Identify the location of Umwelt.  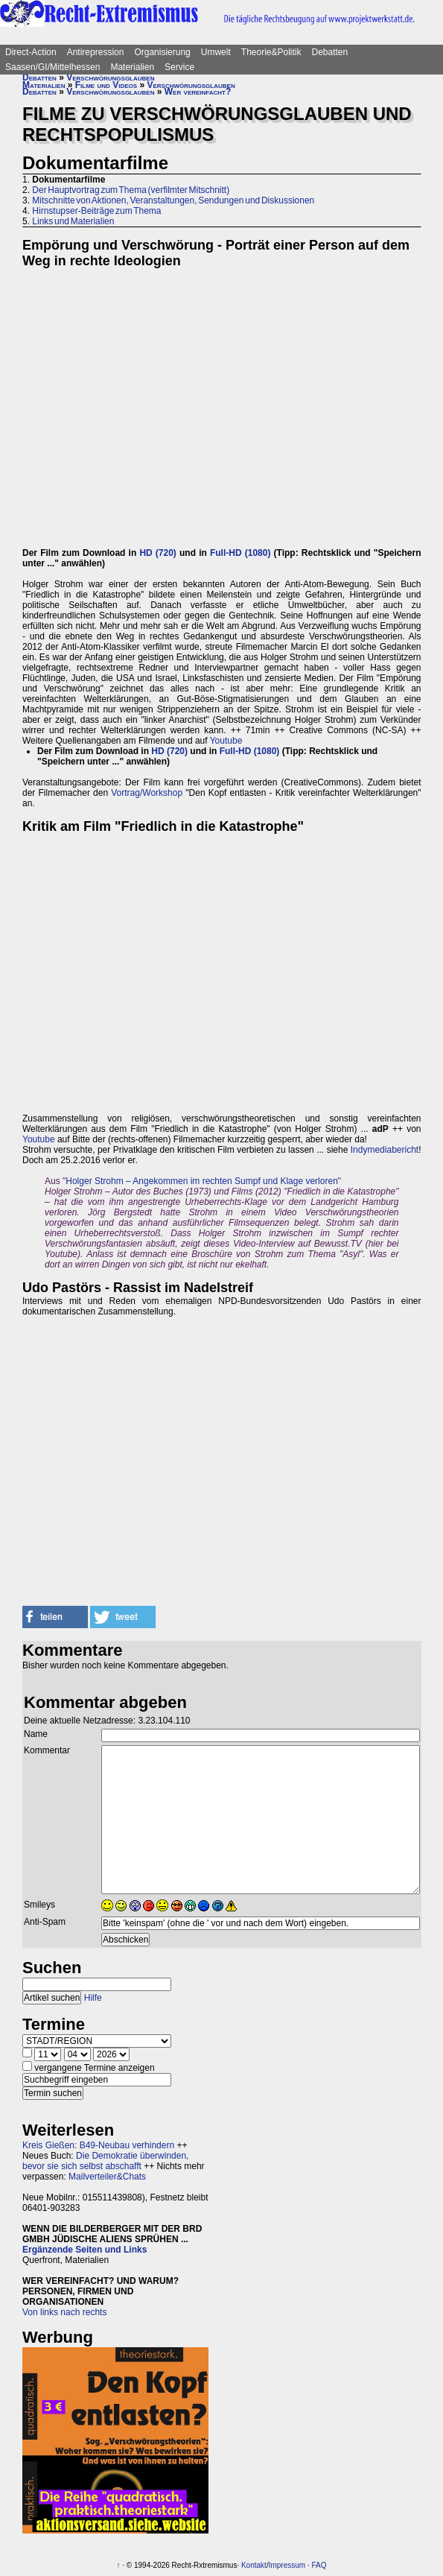
(216, 52).